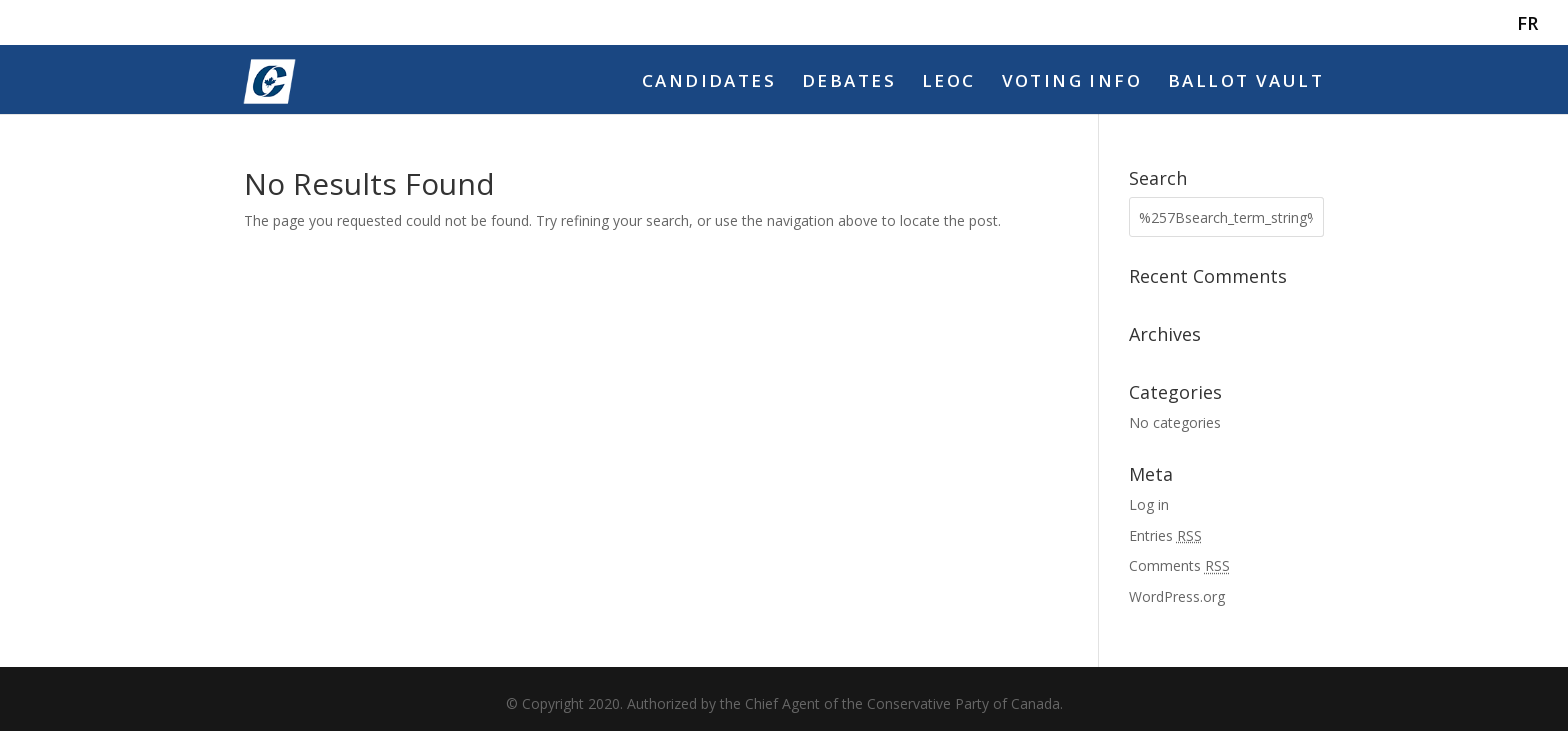 This screenshot has width=1568, height=731. I want to click on Voting Info, so click(1072, 83).